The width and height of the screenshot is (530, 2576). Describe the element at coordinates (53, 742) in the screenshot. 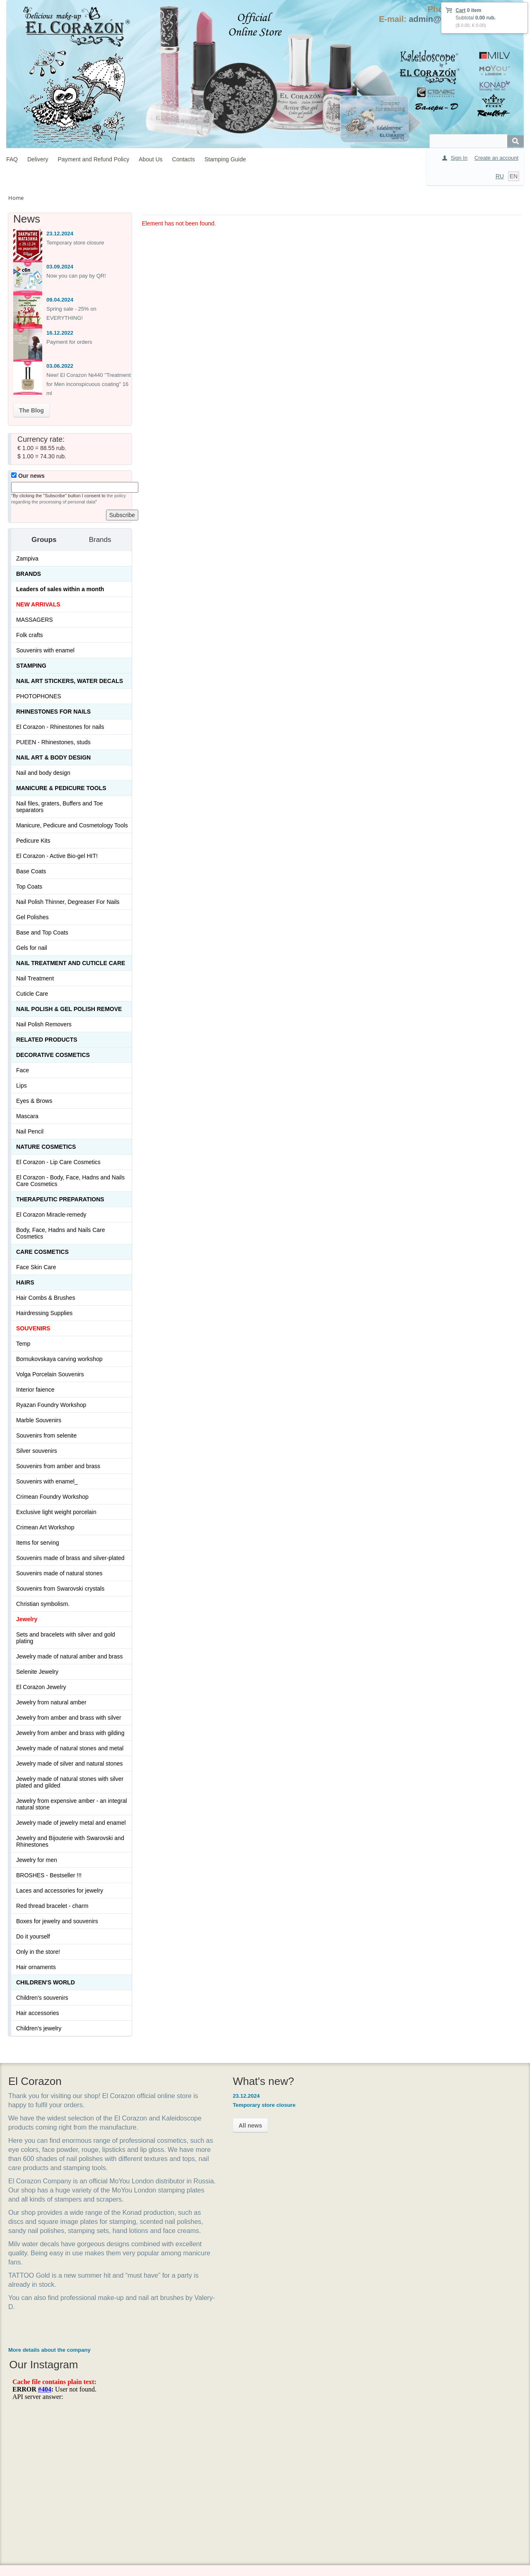

I see `PUEEN - Rhinestones, studs` at that location.